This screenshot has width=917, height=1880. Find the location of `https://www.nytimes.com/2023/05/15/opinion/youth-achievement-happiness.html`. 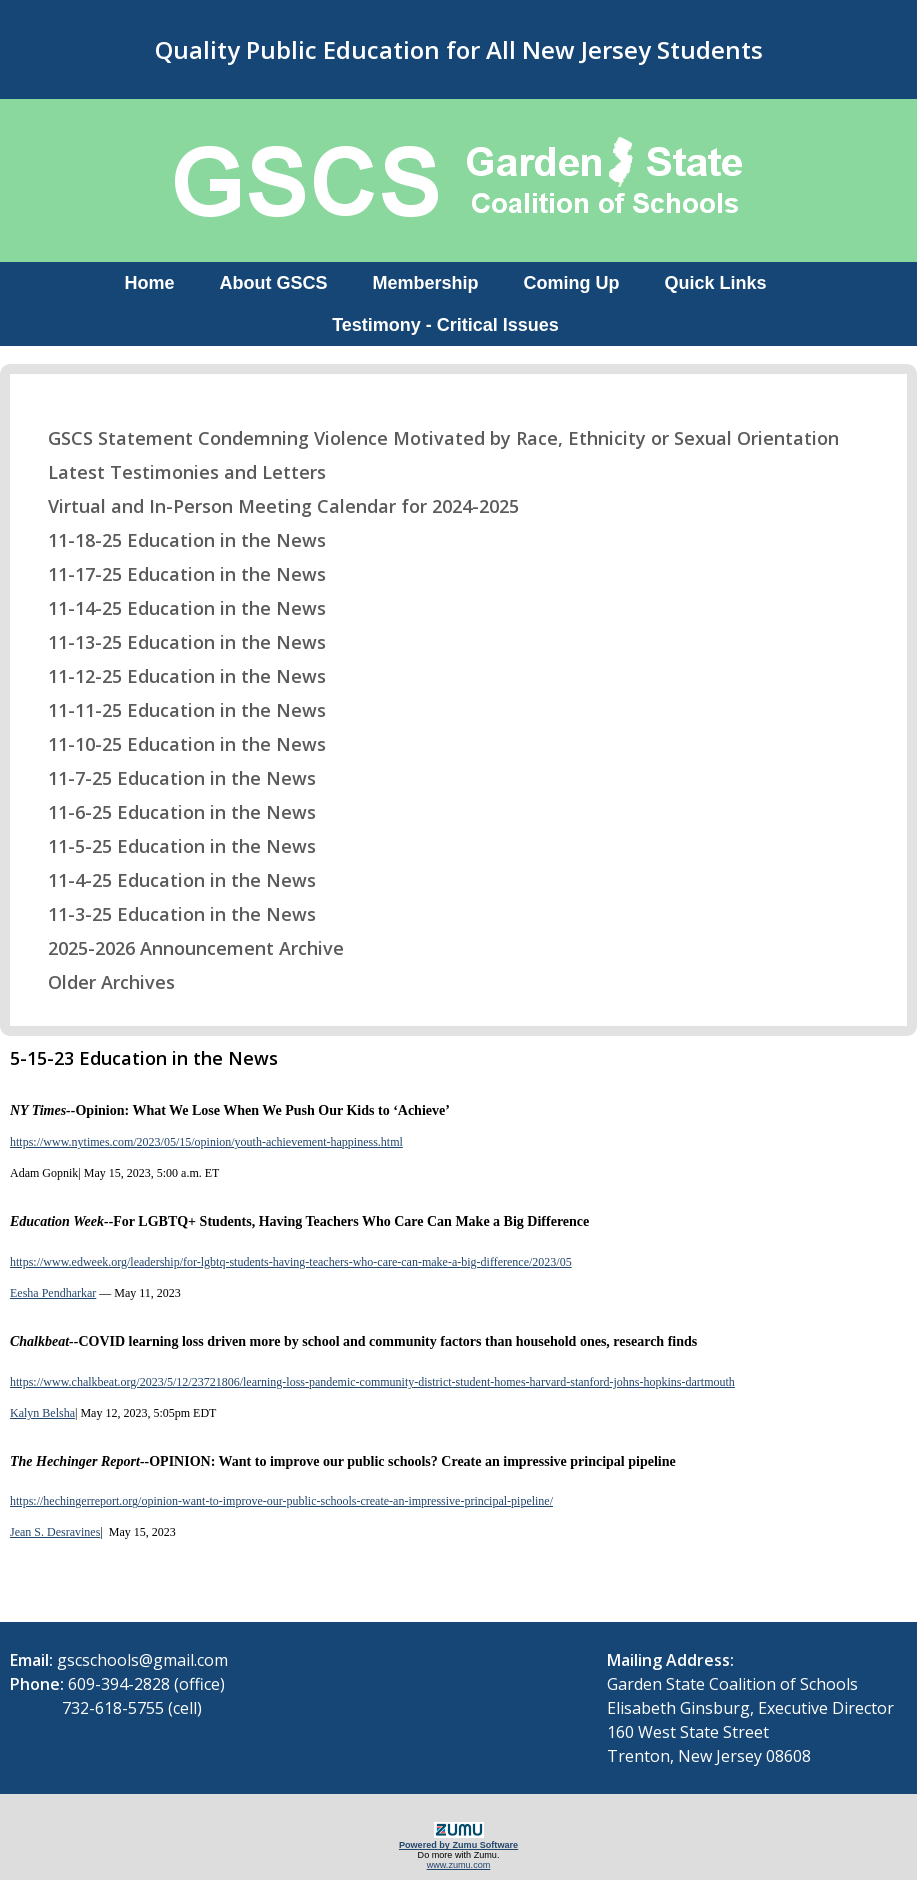

https://www.nytimes.com/2023/05/15/opinion/youth-achievement-happiness.html is located at coordinates (206, 1142).